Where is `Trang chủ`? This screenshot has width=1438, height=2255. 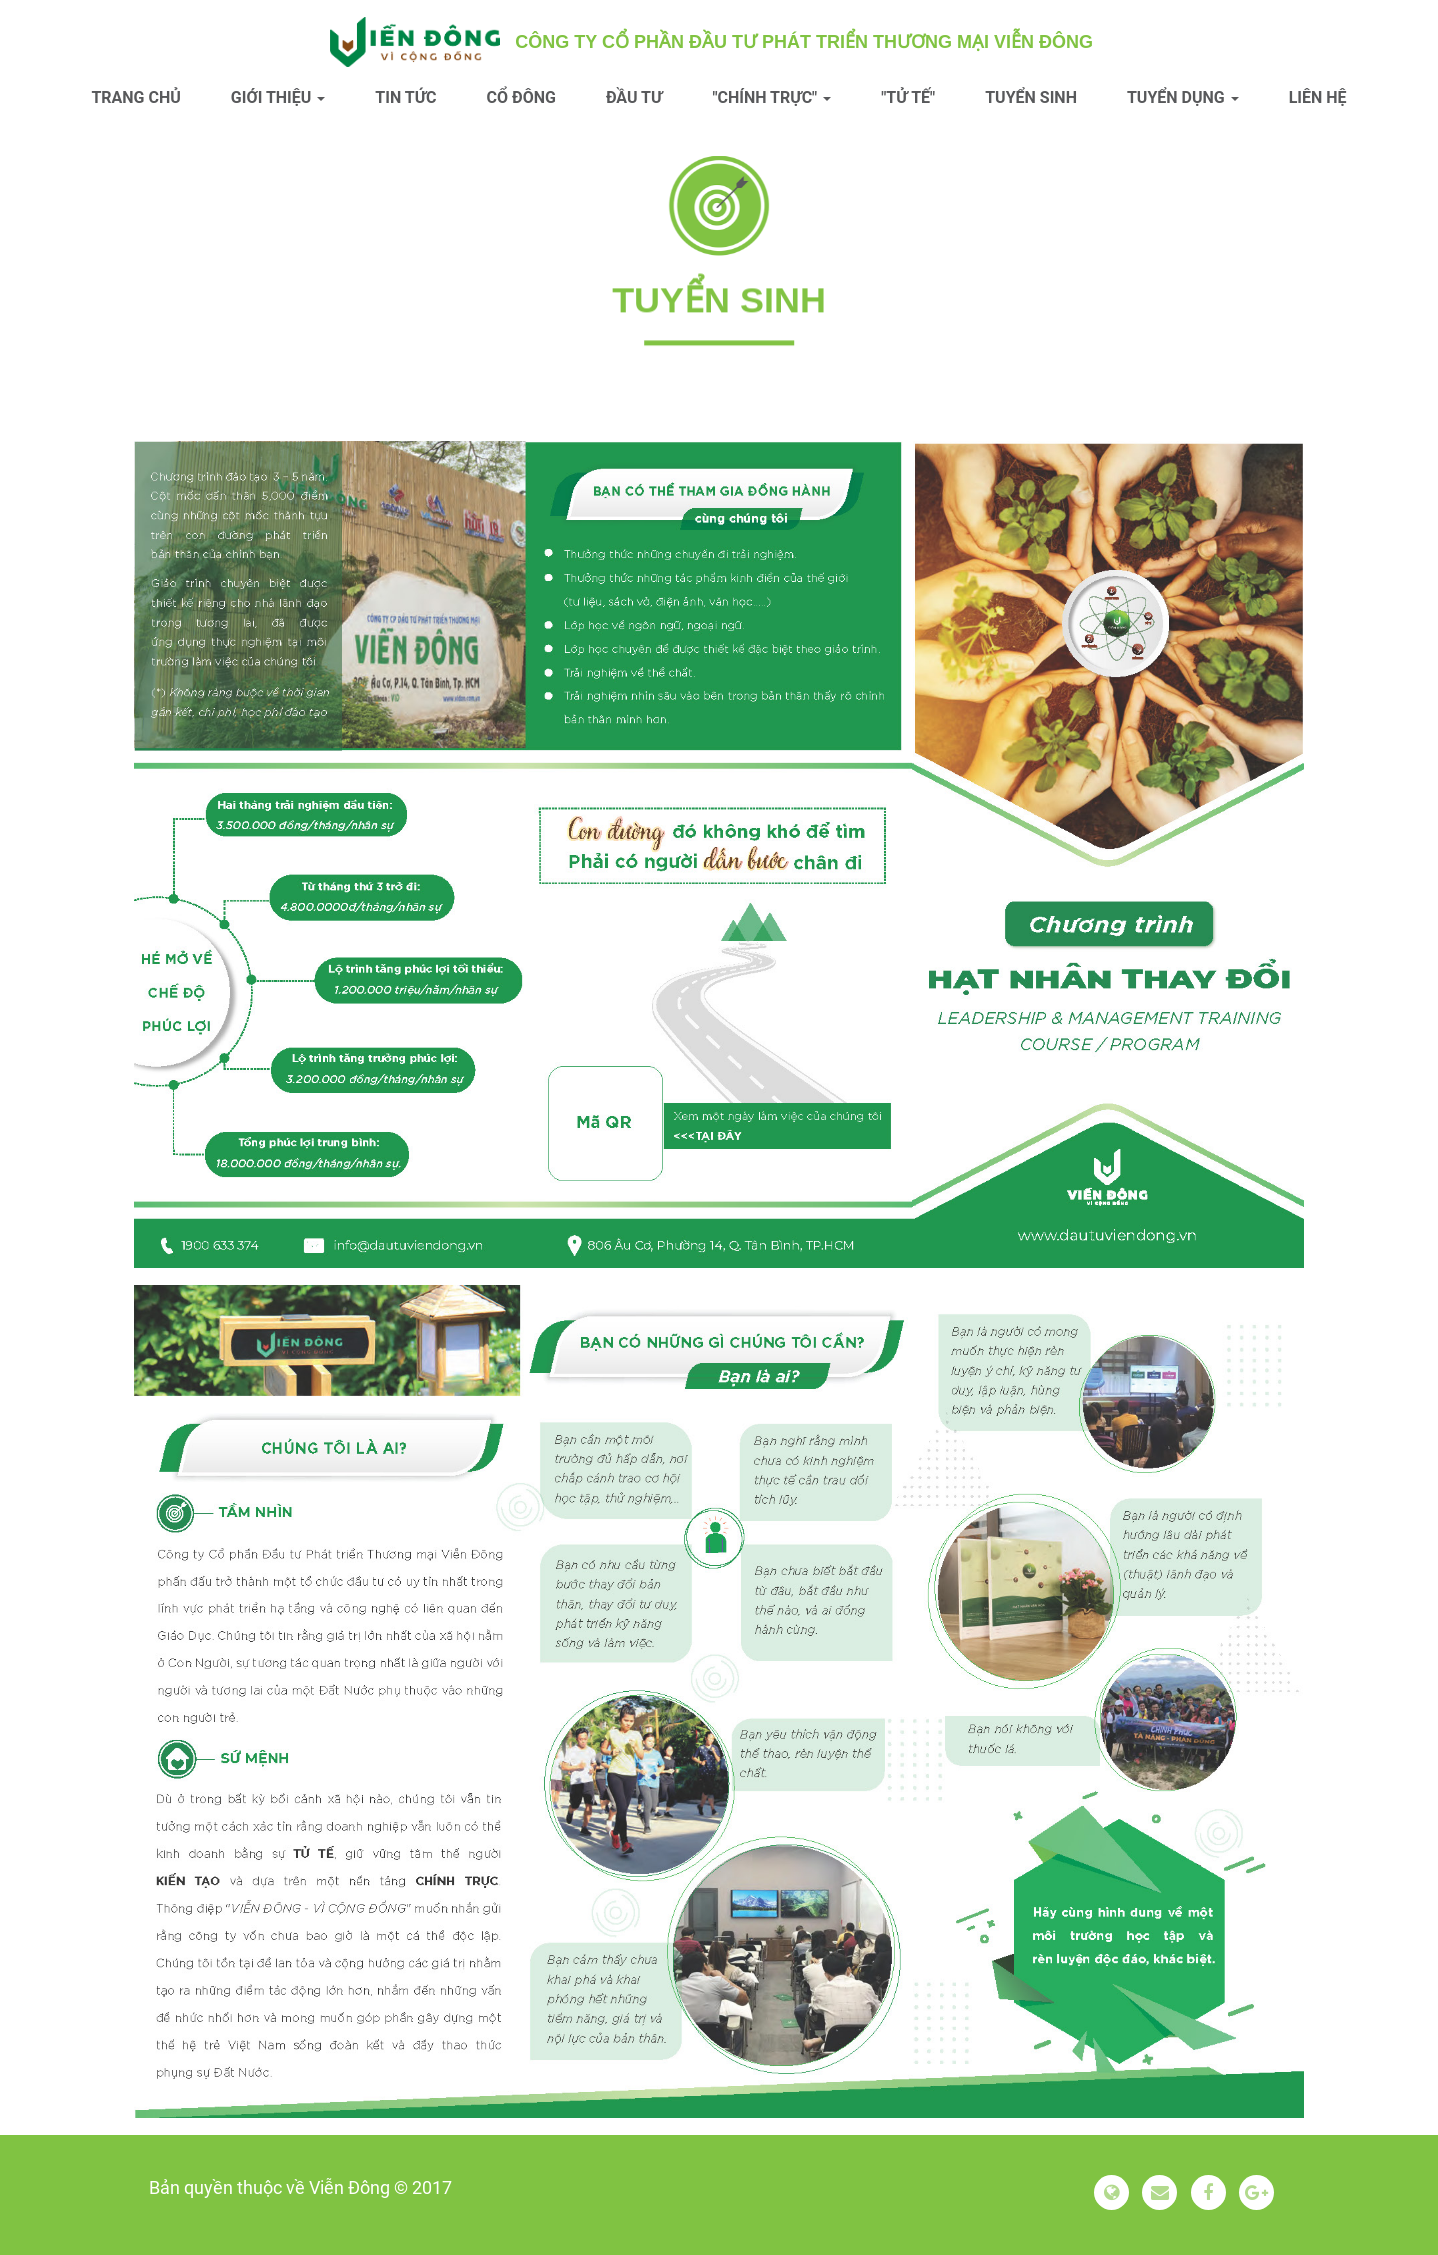 Trang chủ is located at coordinates (135, 97).